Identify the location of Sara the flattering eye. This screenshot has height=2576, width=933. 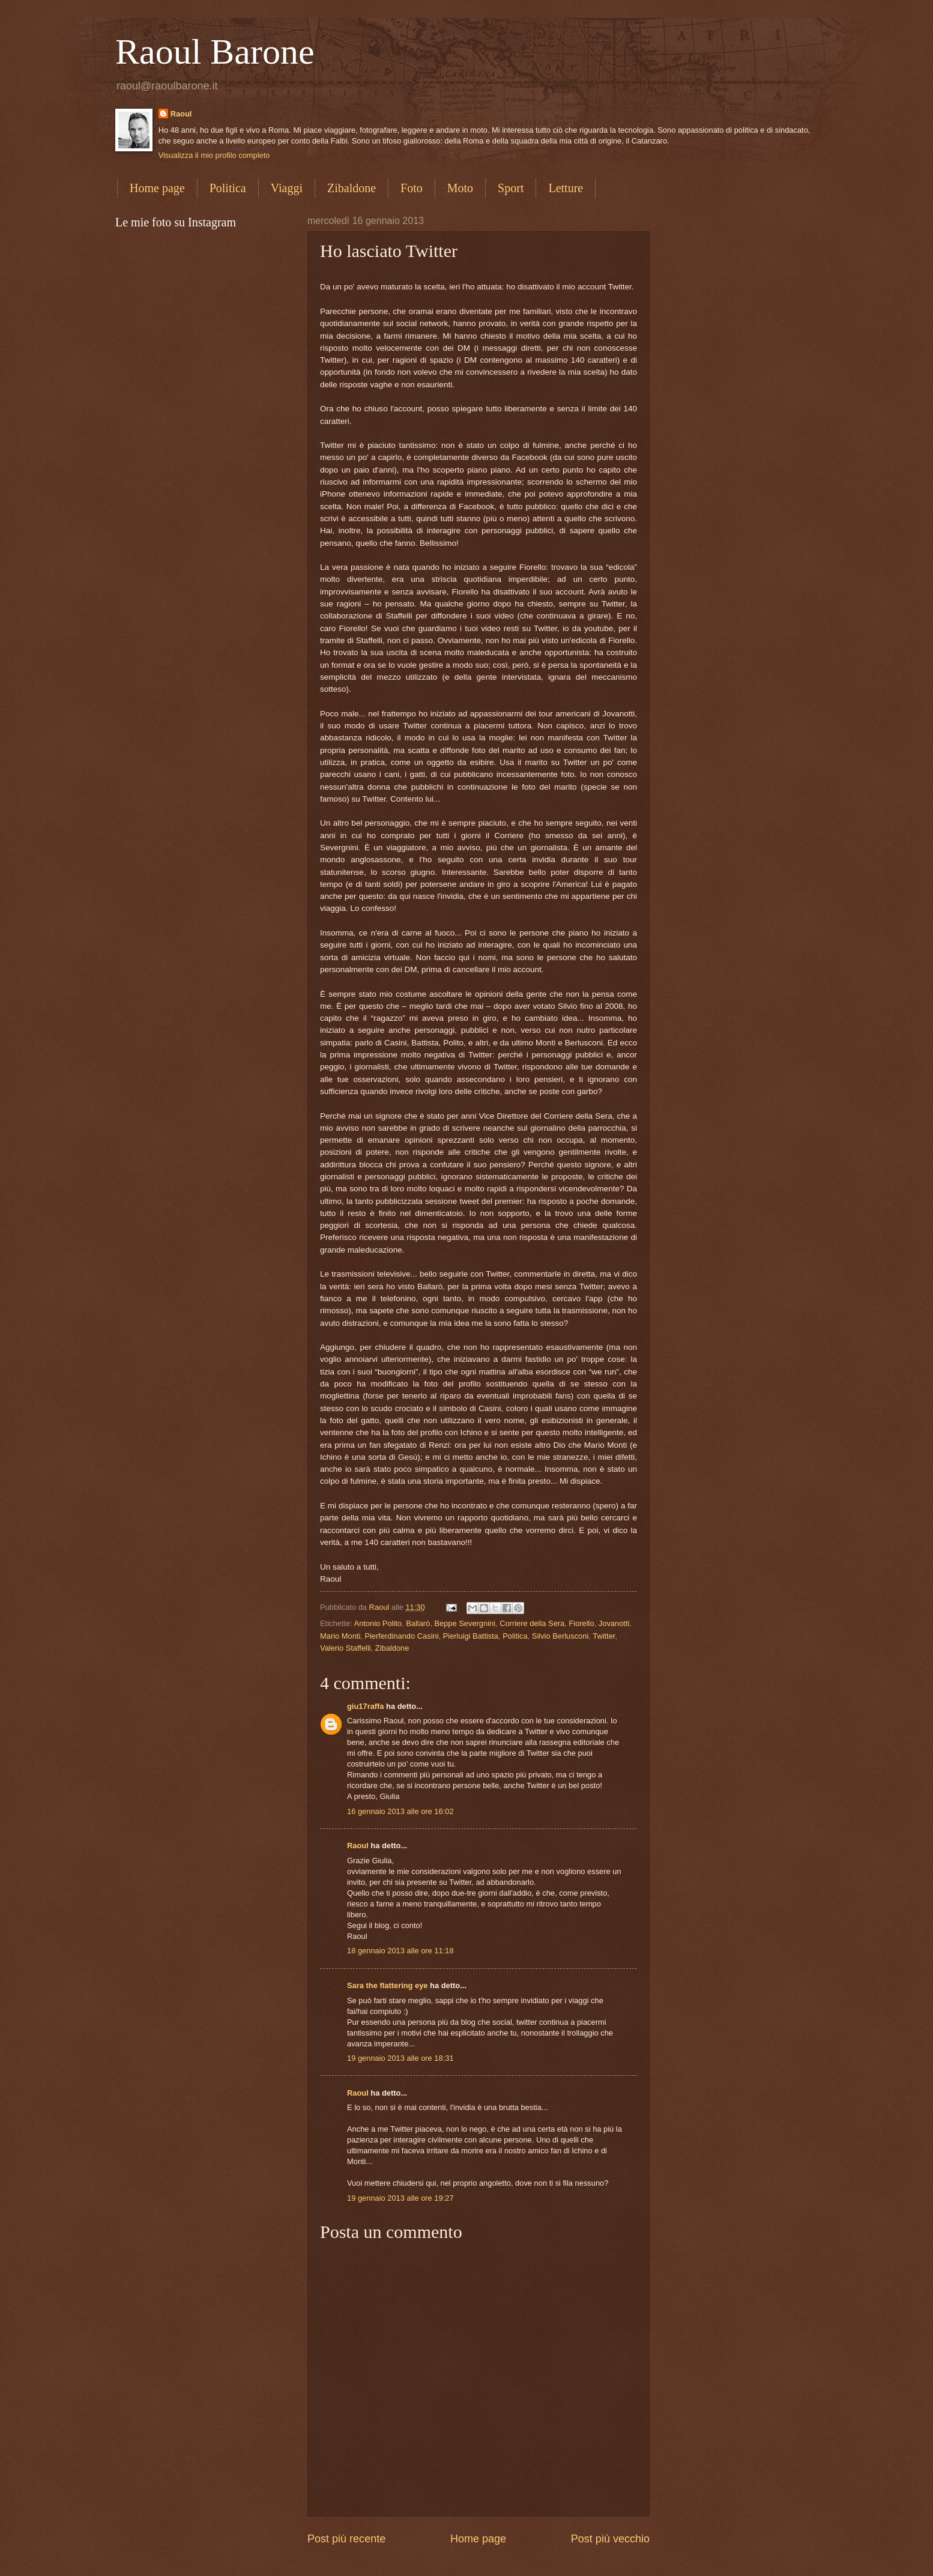
(387, 1985).